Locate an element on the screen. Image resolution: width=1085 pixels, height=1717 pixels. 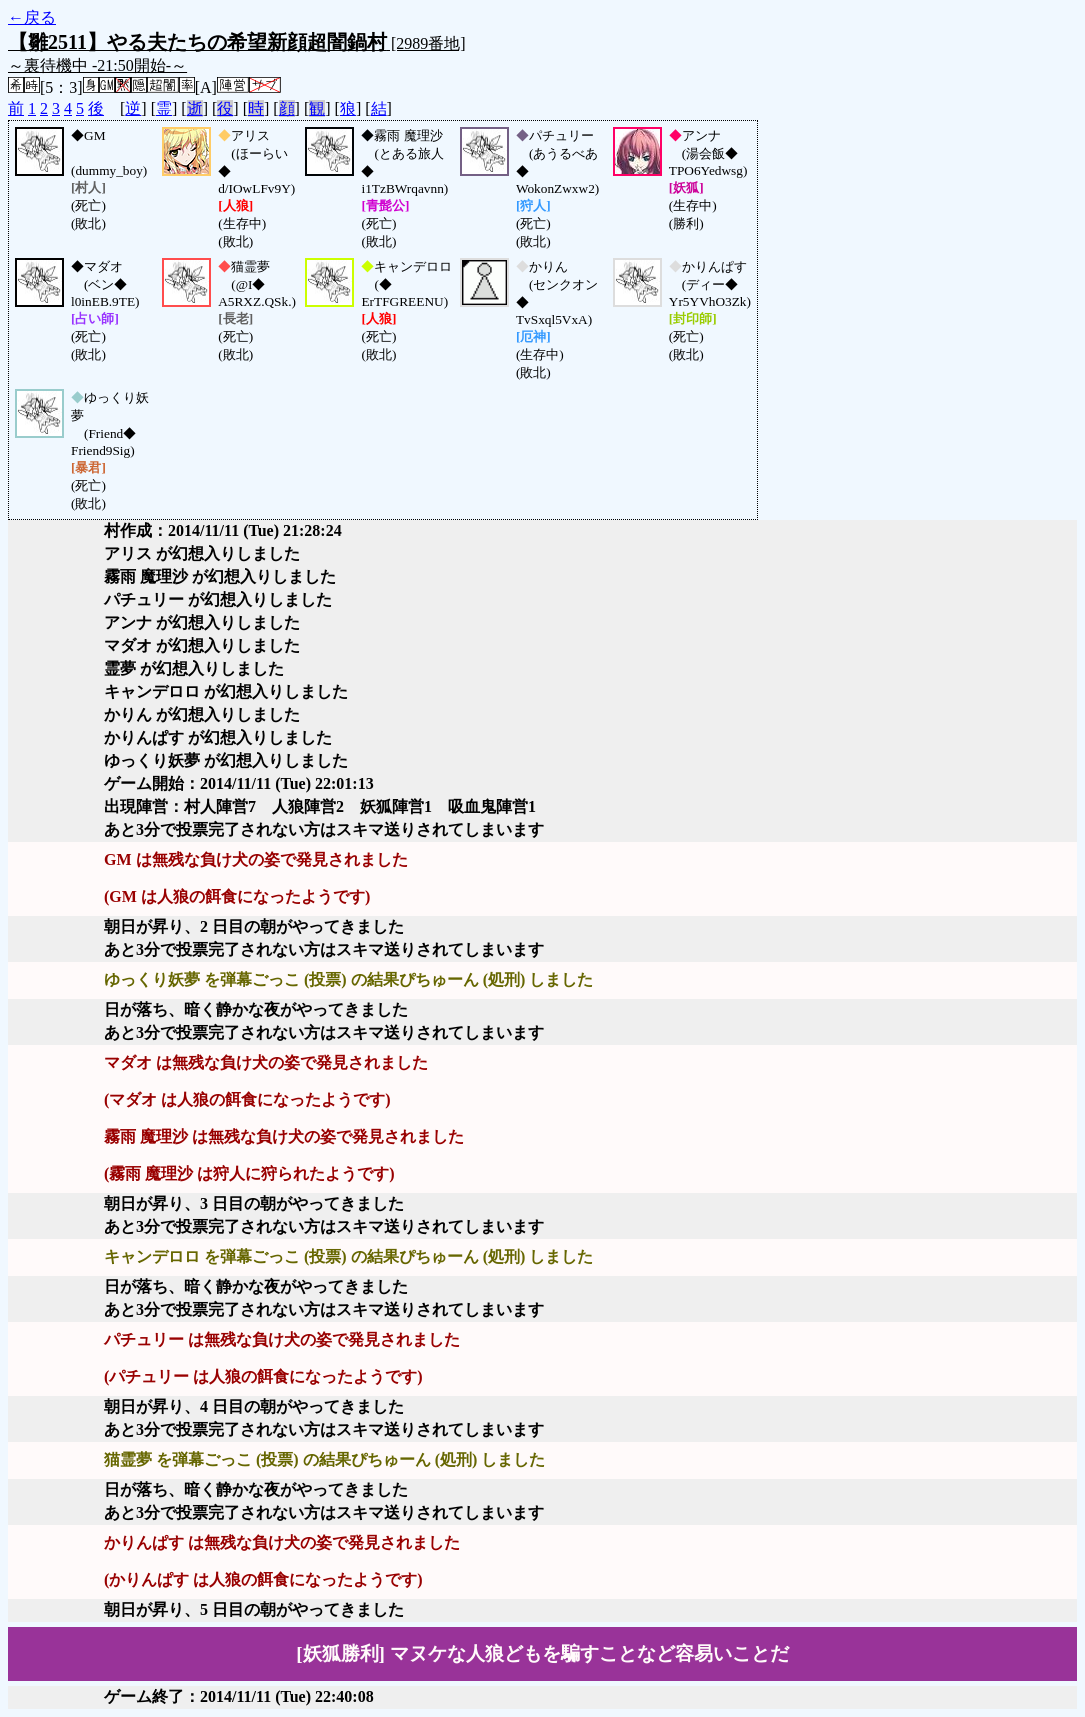
←戻る is located at coordinates (32, 17).